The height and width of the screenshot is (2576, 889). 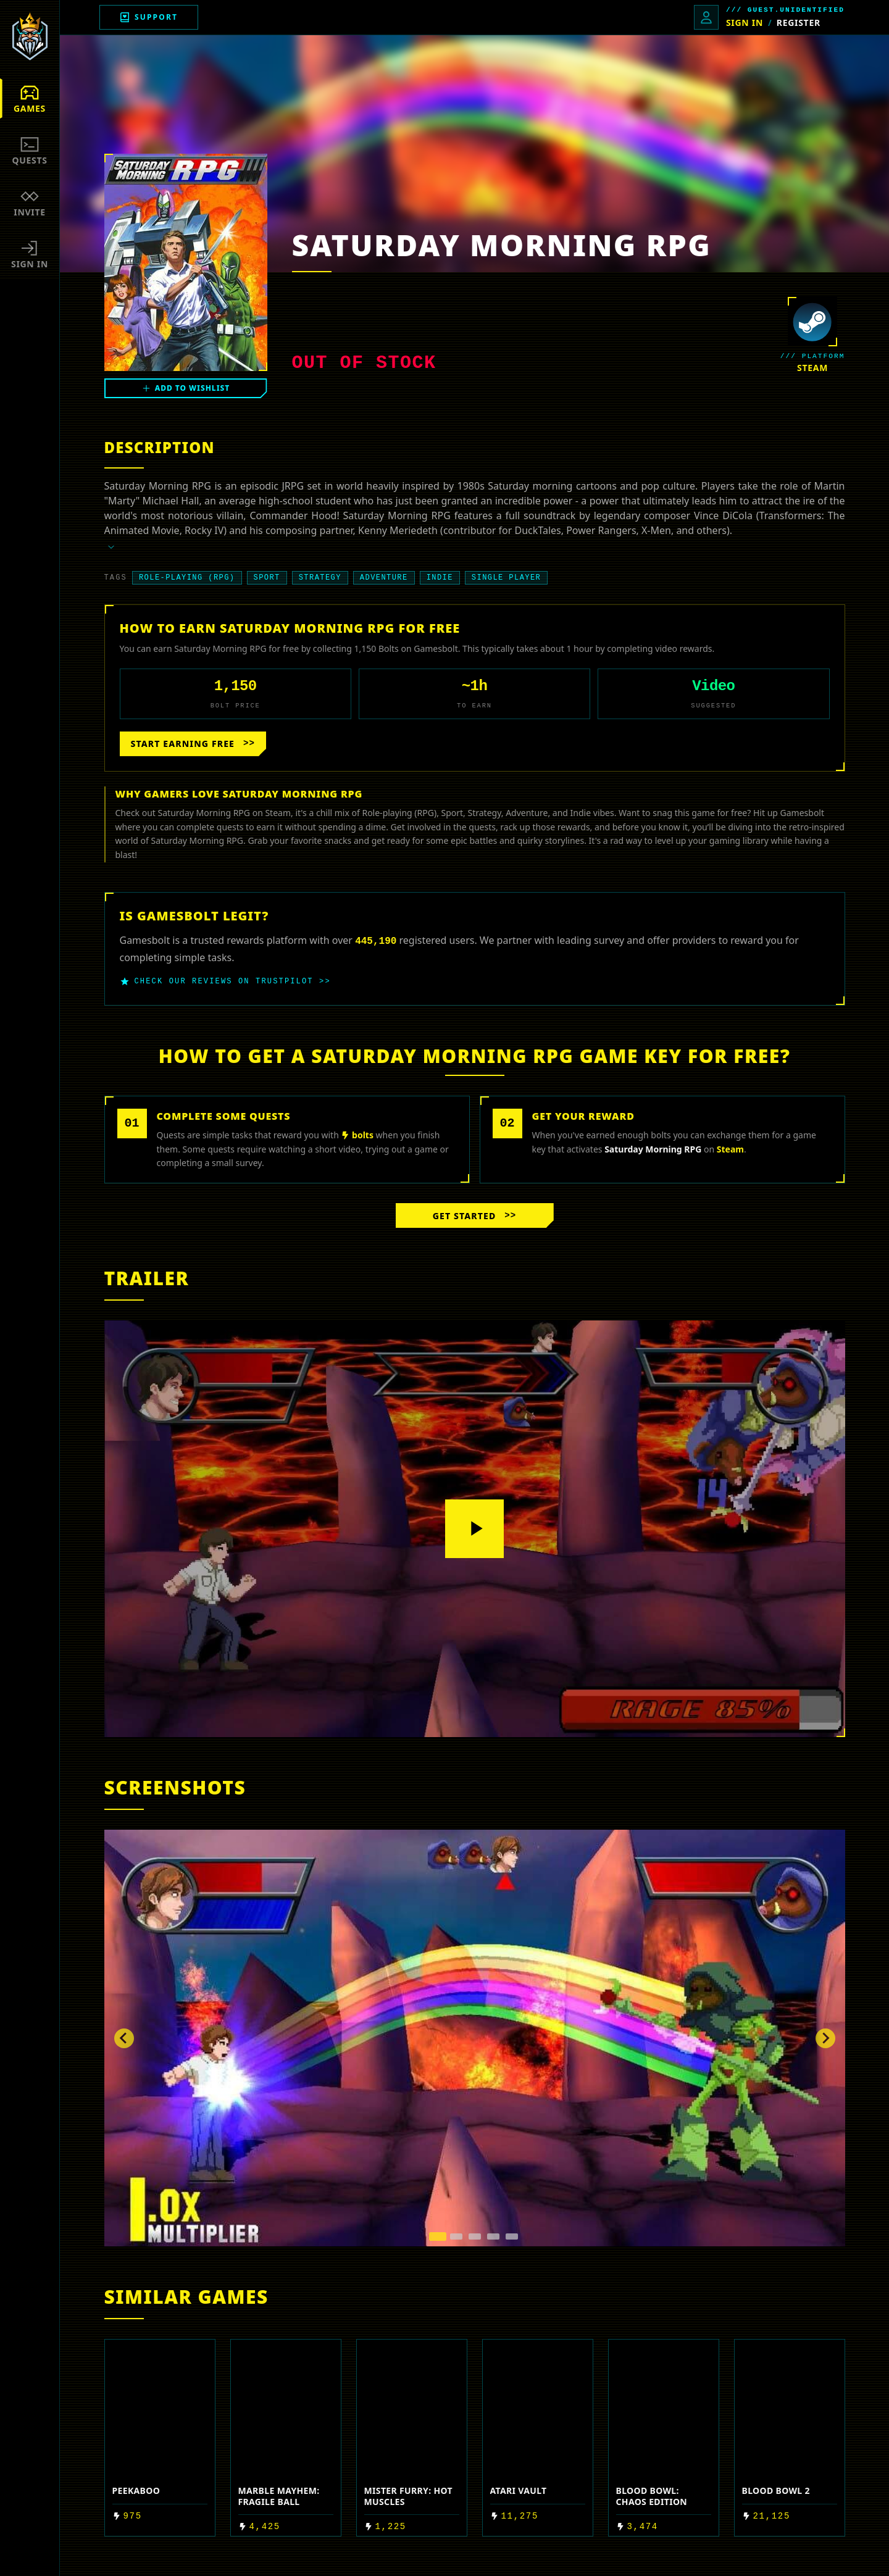 What do you see at coordinates (506, 577) in the screenshot?
I see `Single player` at bounding box center [506, 577].